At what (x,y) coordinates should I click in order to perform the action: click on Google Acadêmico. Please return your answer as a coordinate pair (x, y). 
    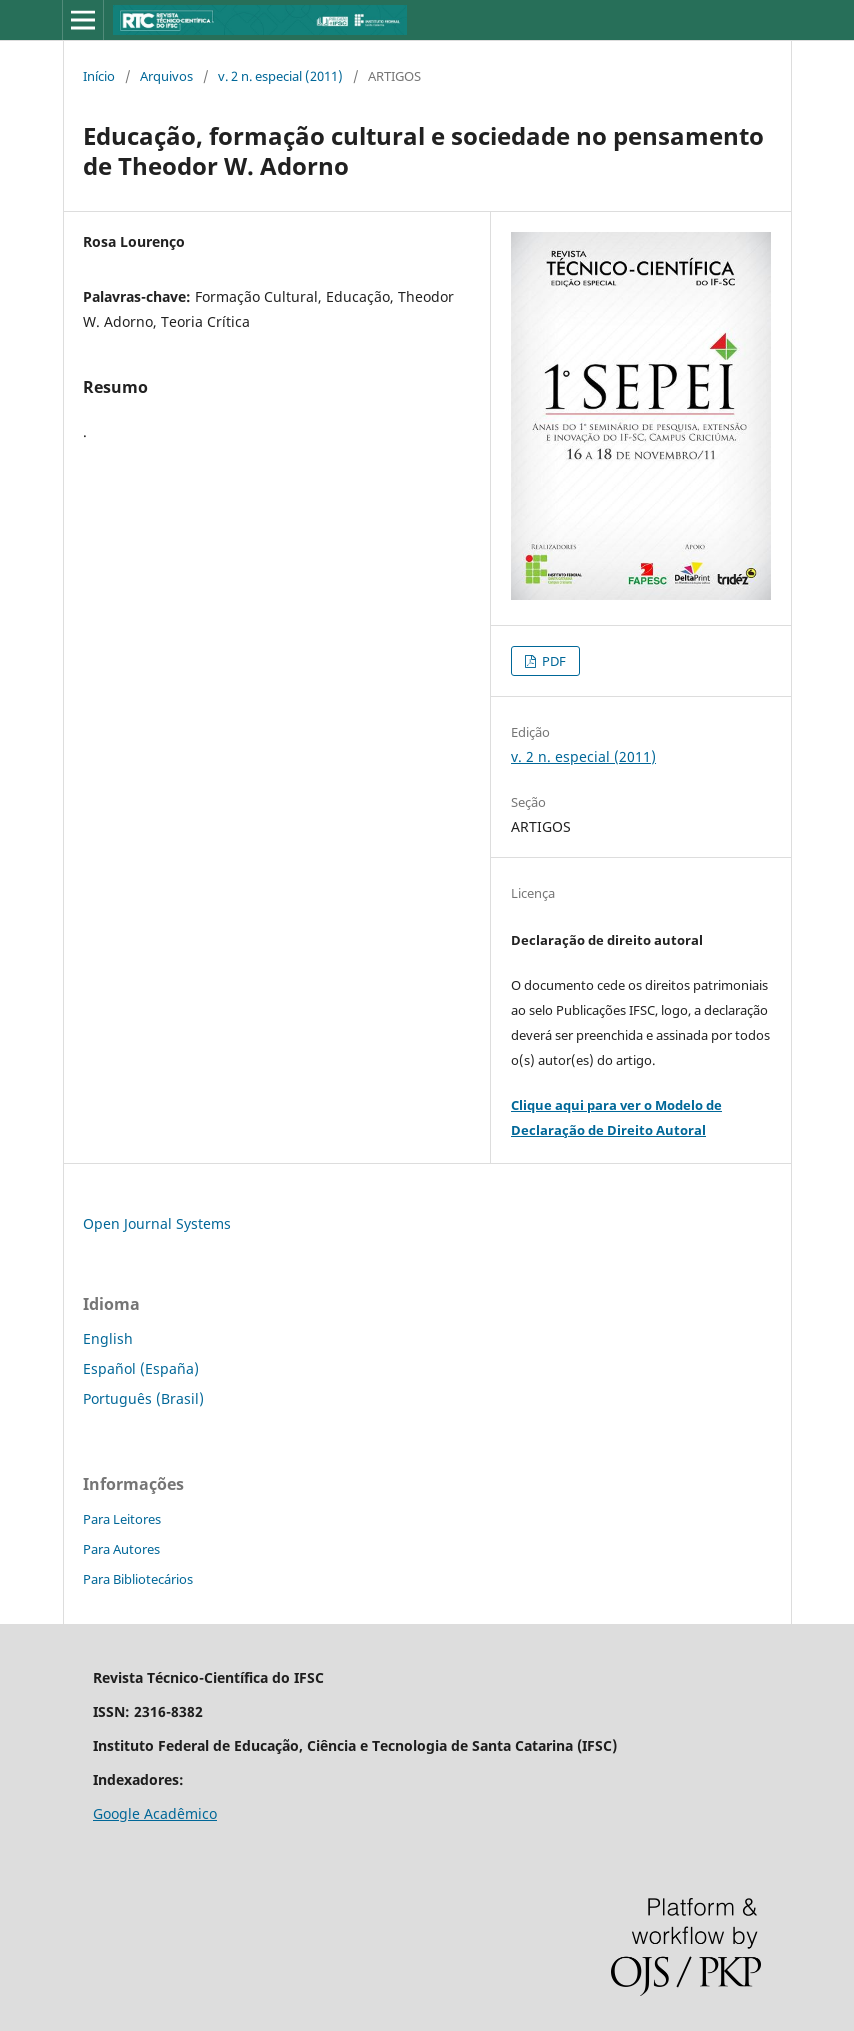
    Looking at the image, I should click on (155, 1813).